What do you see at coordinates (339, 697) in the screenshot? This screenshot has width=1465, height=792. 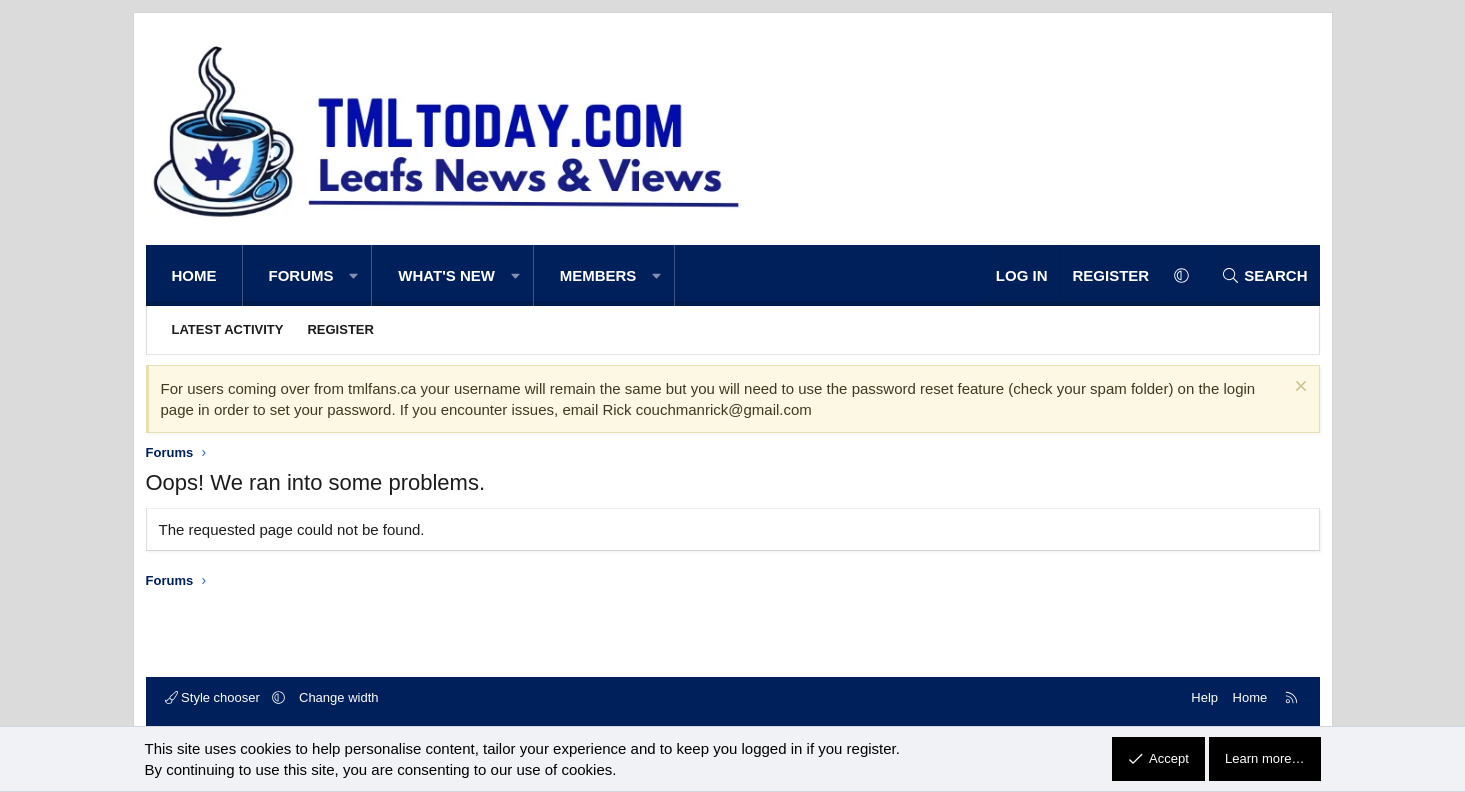 I see `Change width [button]` at bounding box center [339, 697].